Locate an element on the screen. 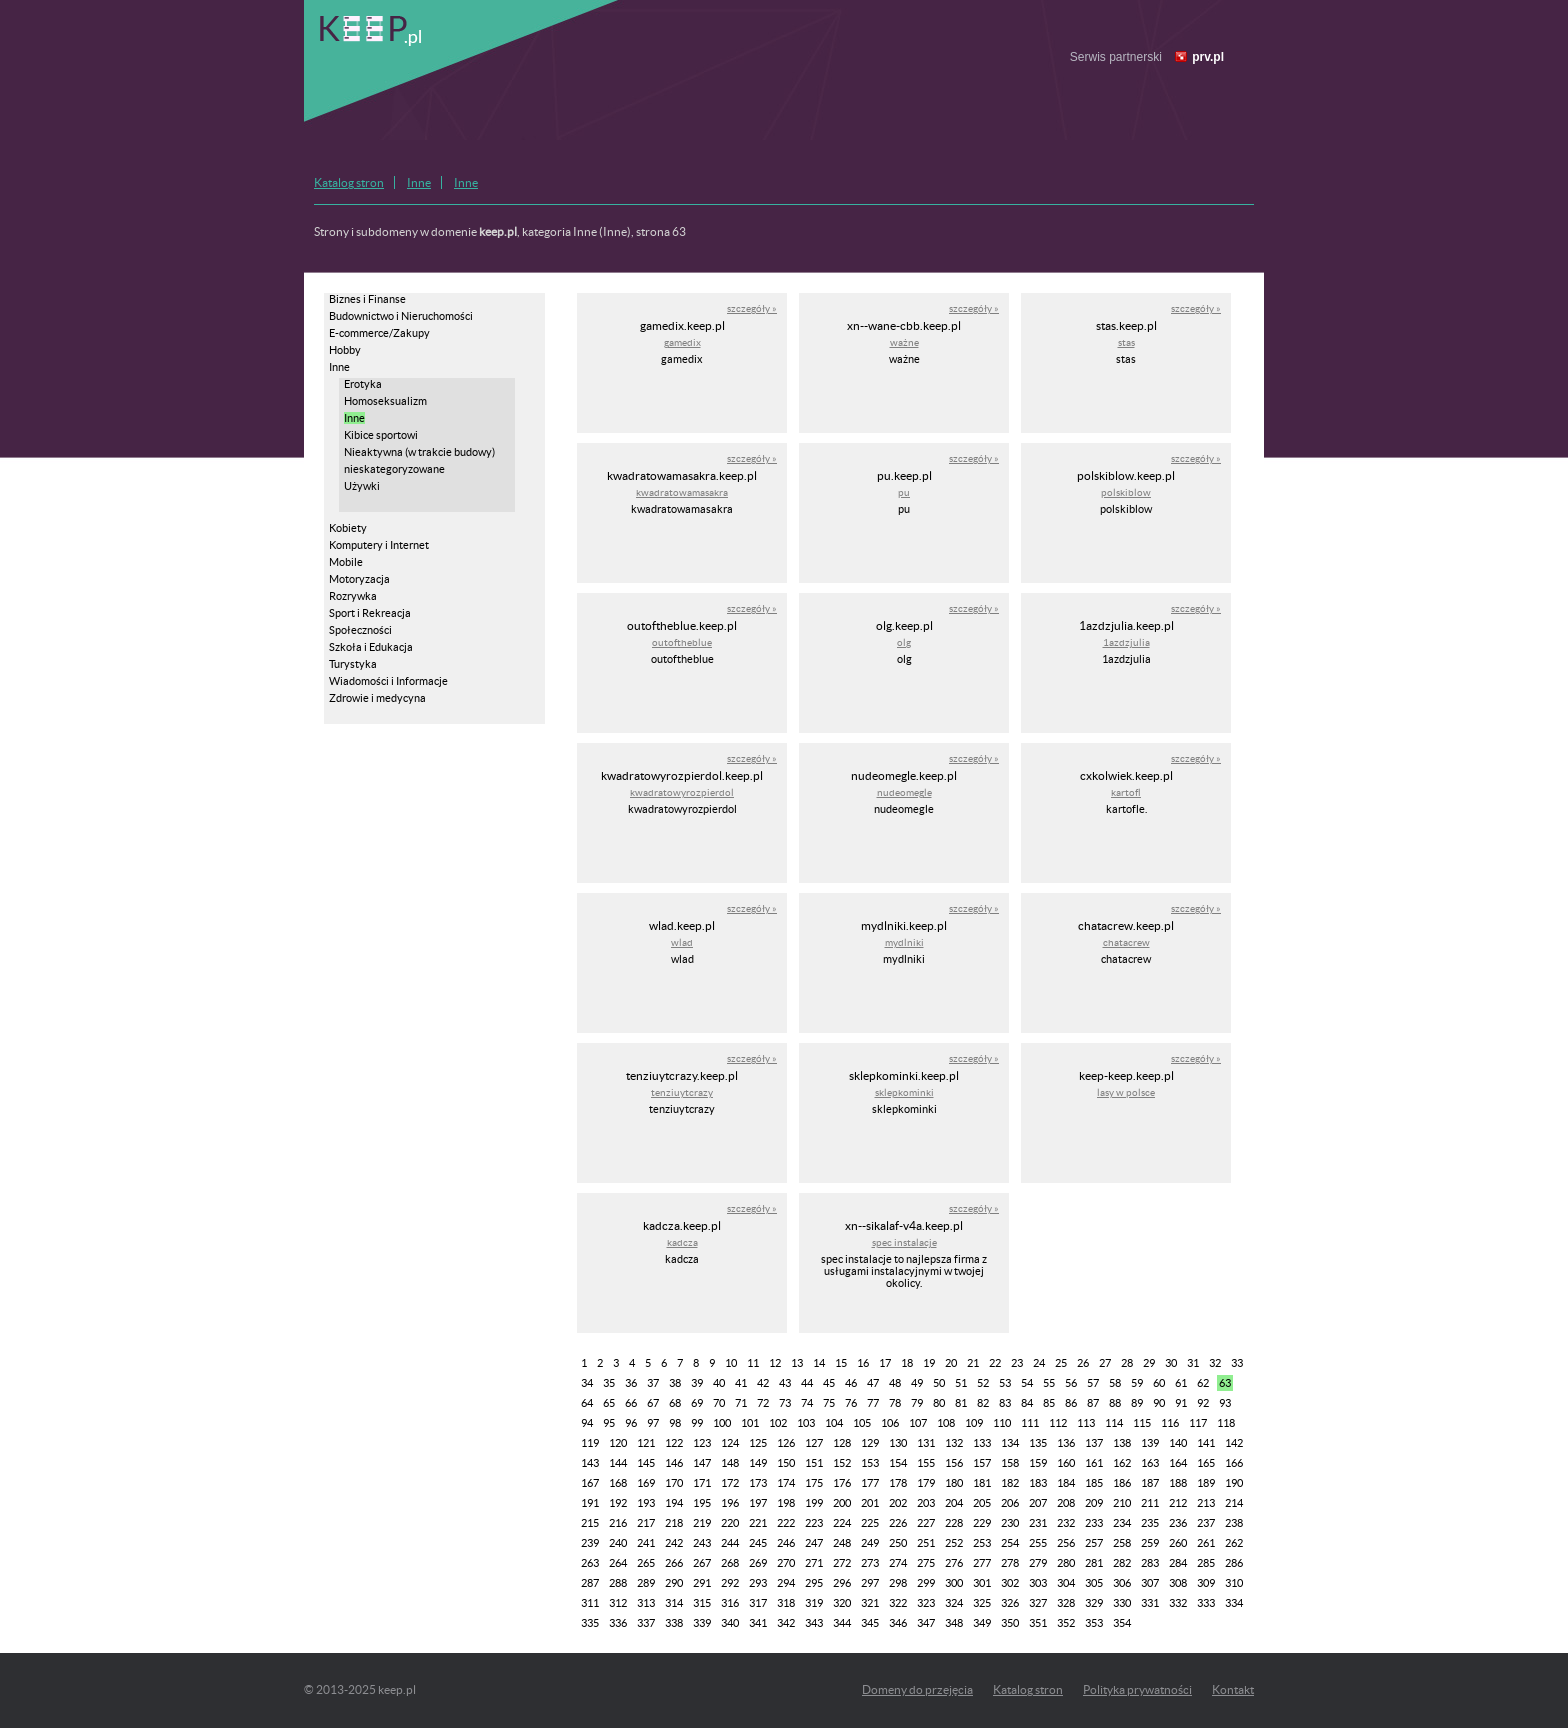  243 is located at coordinates (702, 1543).